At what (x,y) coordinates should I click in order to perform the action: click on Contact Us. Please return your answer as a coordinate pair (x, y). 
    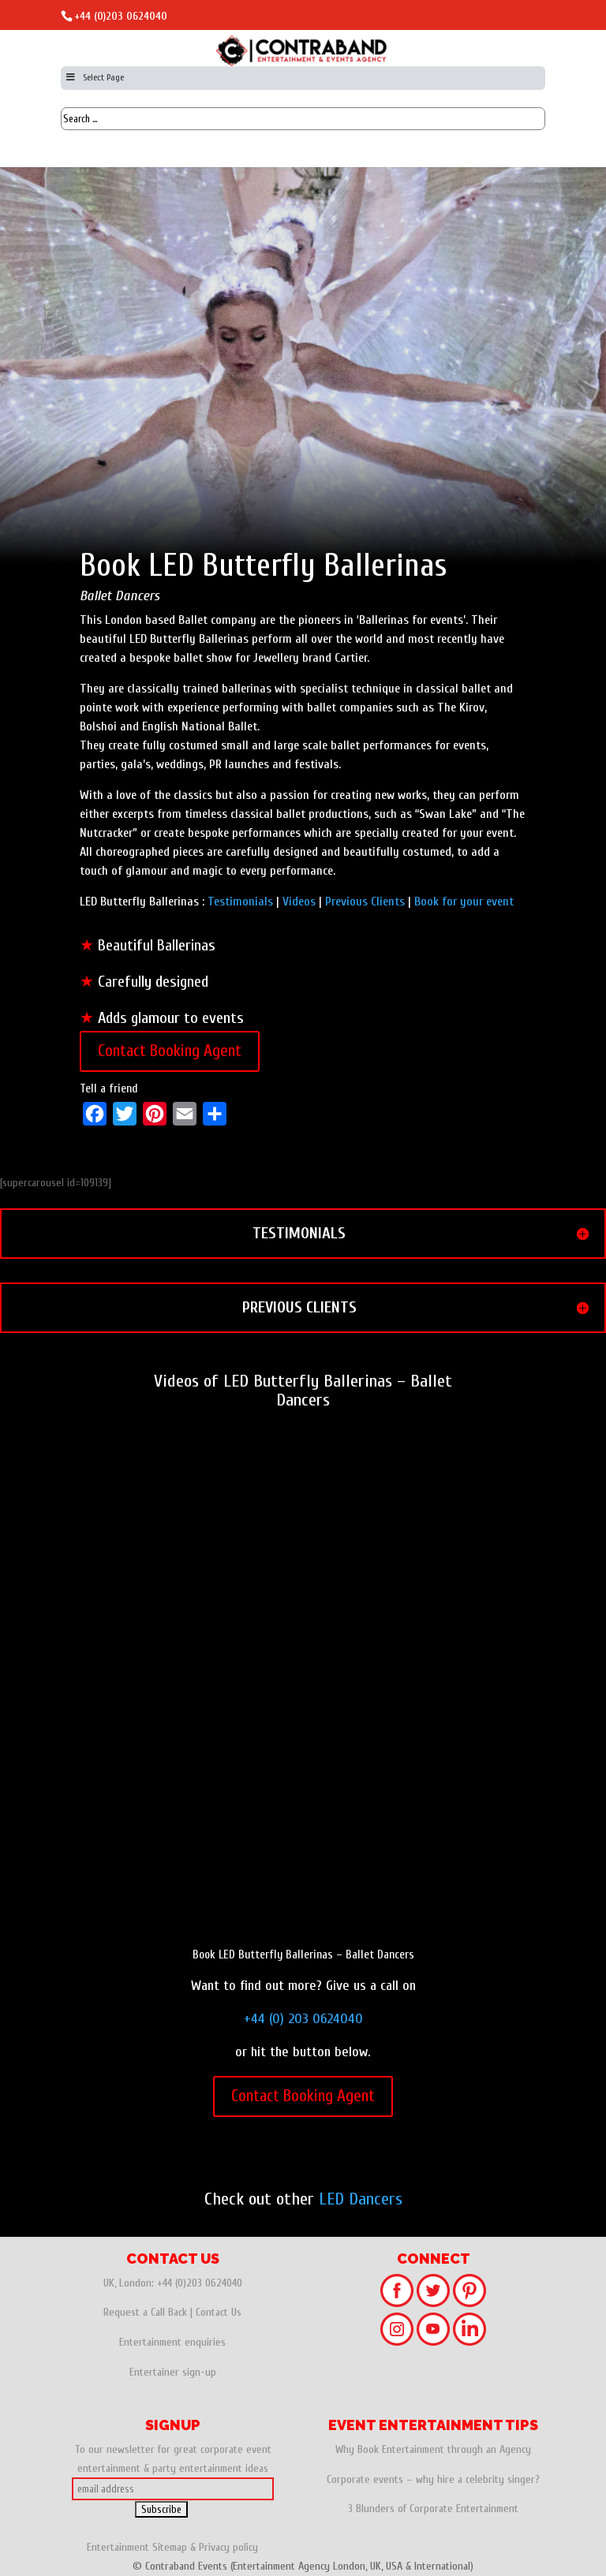
    Looking at the image, I should click on (218, 2312).